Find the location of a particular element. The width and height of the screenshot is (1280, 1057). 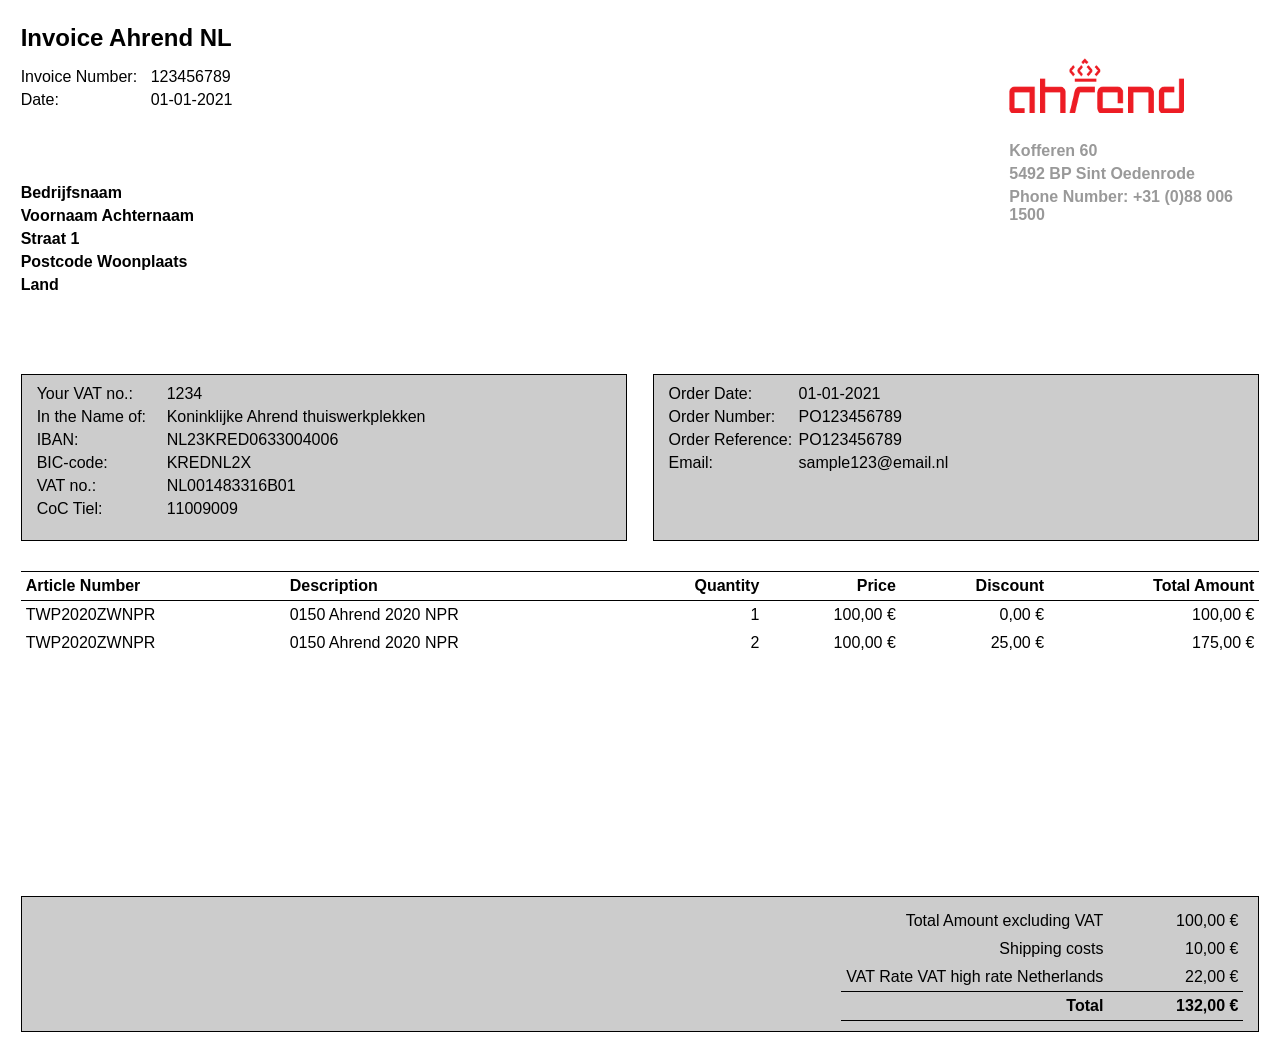

CoC Tiel: is located at coordinates (70, 508).